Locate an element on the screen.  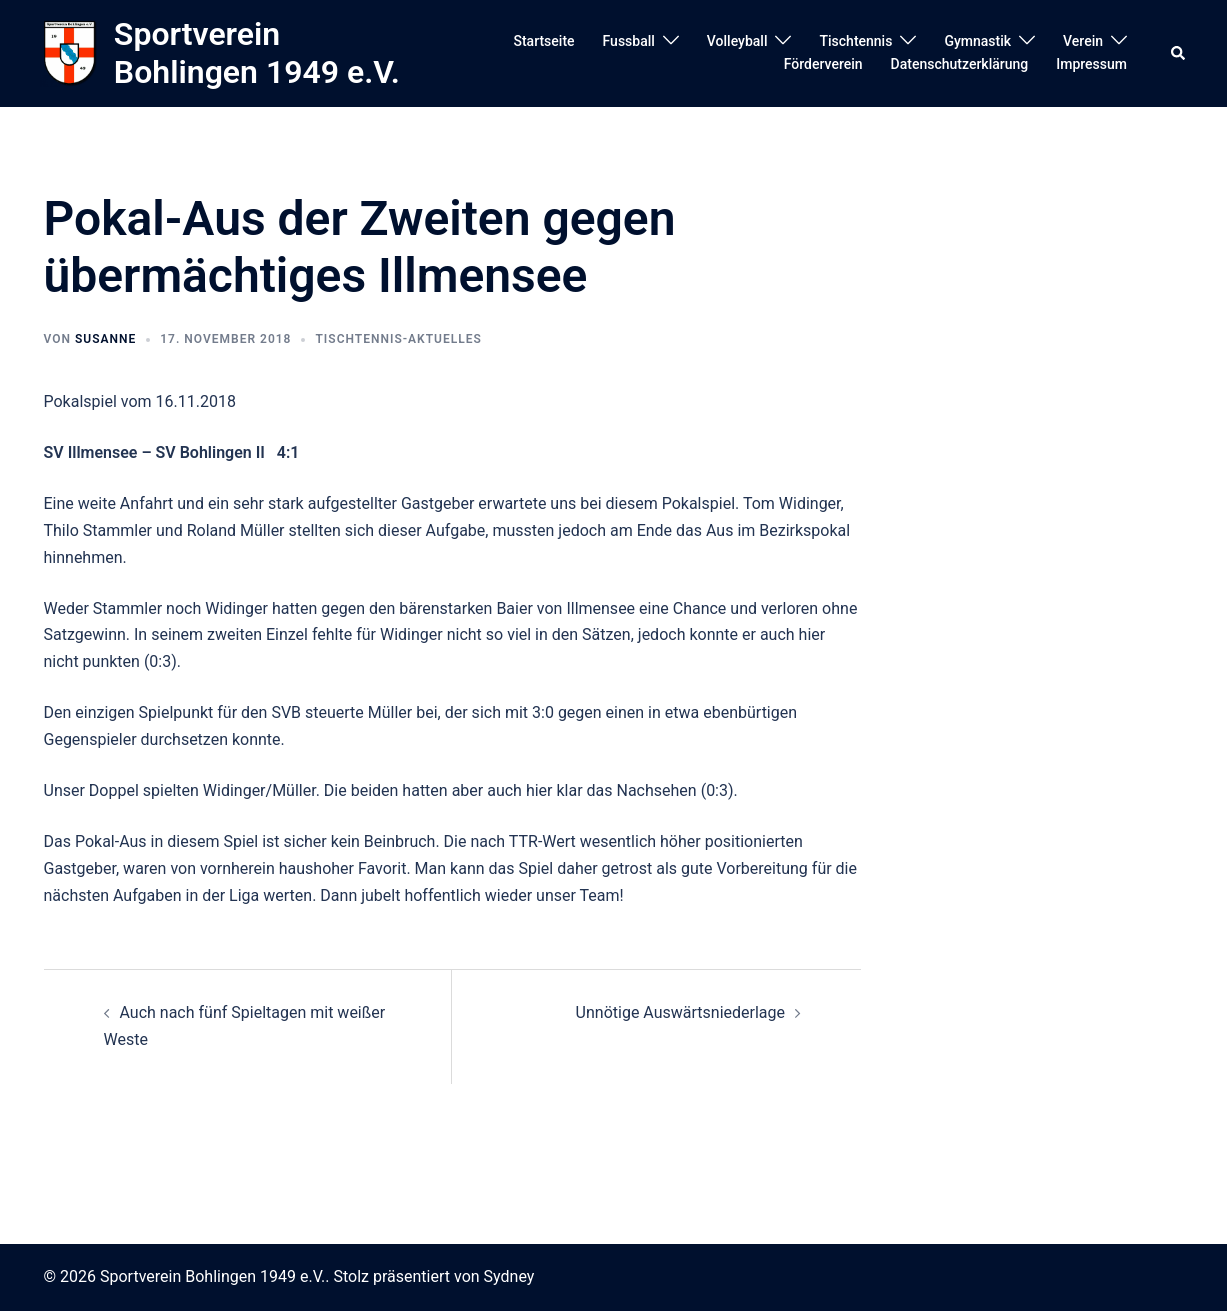
Unnötige Auswärtsniederlage is located at coordinates (680, 1012).